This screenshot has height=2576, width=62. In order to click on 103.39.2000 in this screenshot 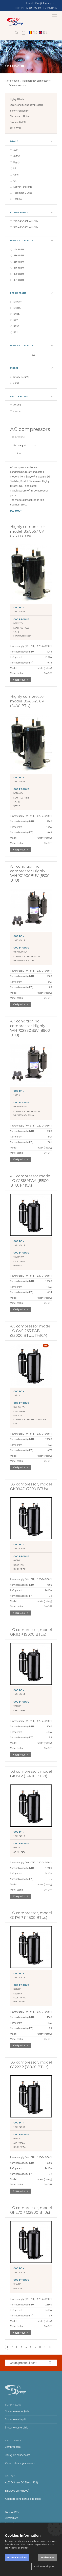, I will do `click(19, 1549)`.